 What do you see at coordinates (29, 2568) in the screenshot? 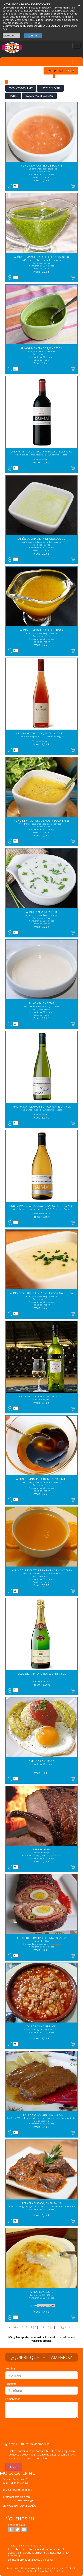
I see `Alojamiento web` at bounding box center [29, 2568].